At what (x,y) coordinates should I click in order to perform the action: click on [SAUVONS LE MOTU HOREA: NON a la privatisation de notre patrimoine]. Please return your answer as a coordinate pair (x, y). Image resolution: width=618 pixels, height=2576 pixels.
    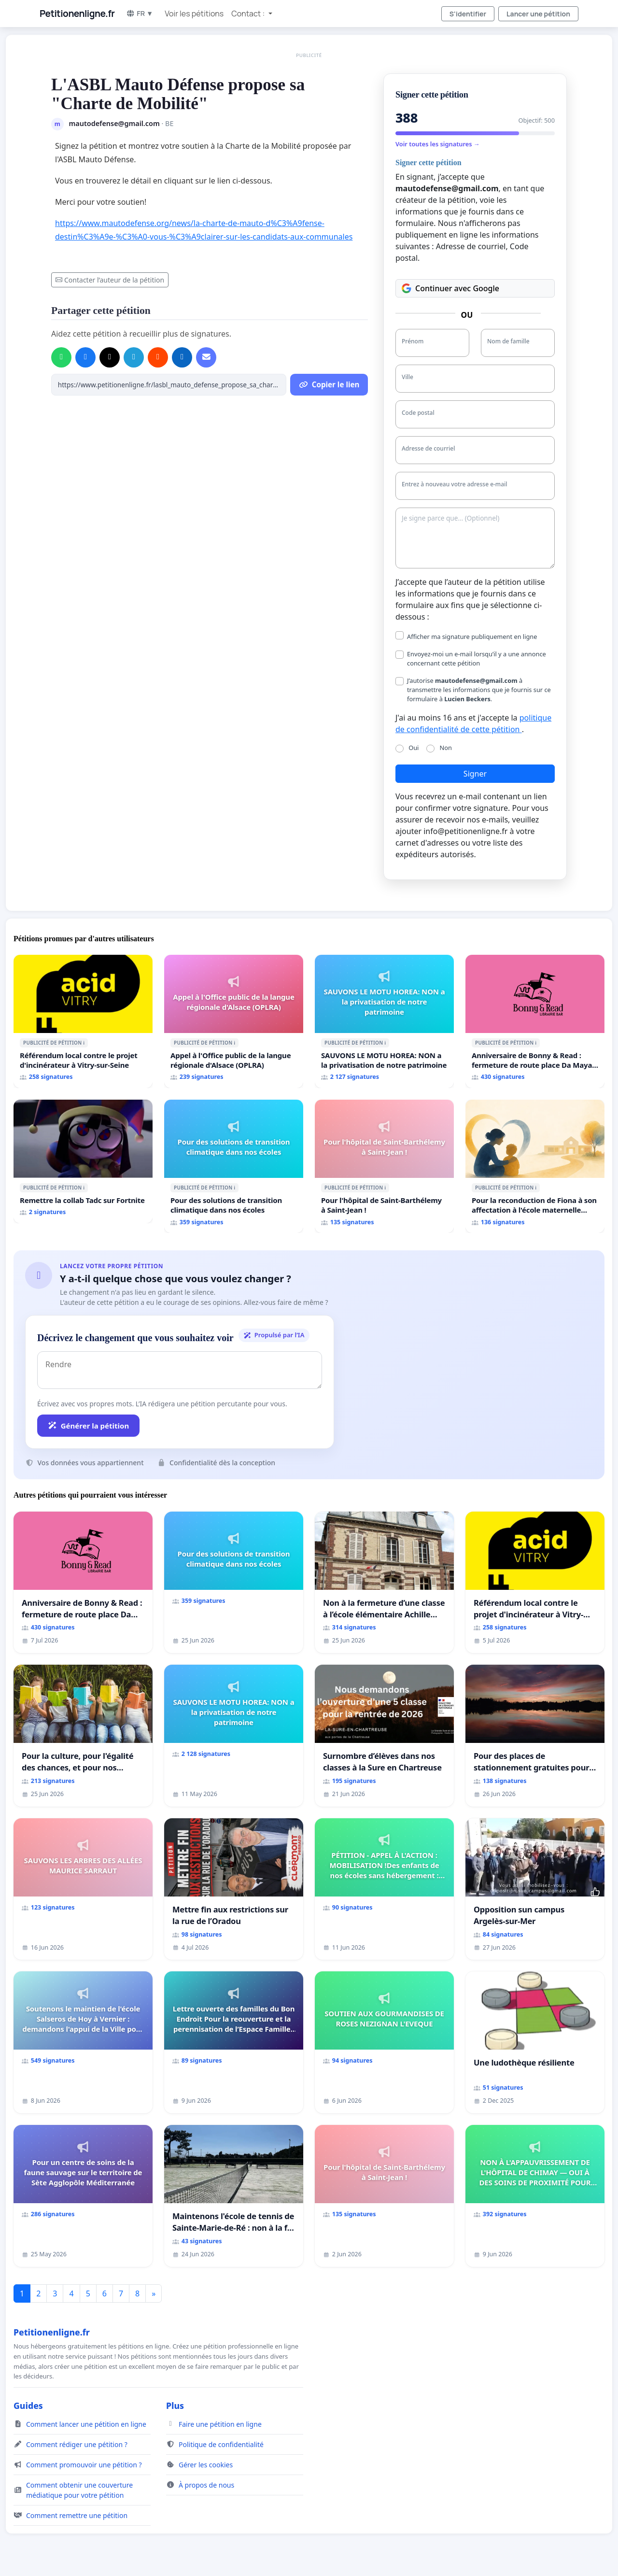
    Looking at the image, I should click on (384, 1021).